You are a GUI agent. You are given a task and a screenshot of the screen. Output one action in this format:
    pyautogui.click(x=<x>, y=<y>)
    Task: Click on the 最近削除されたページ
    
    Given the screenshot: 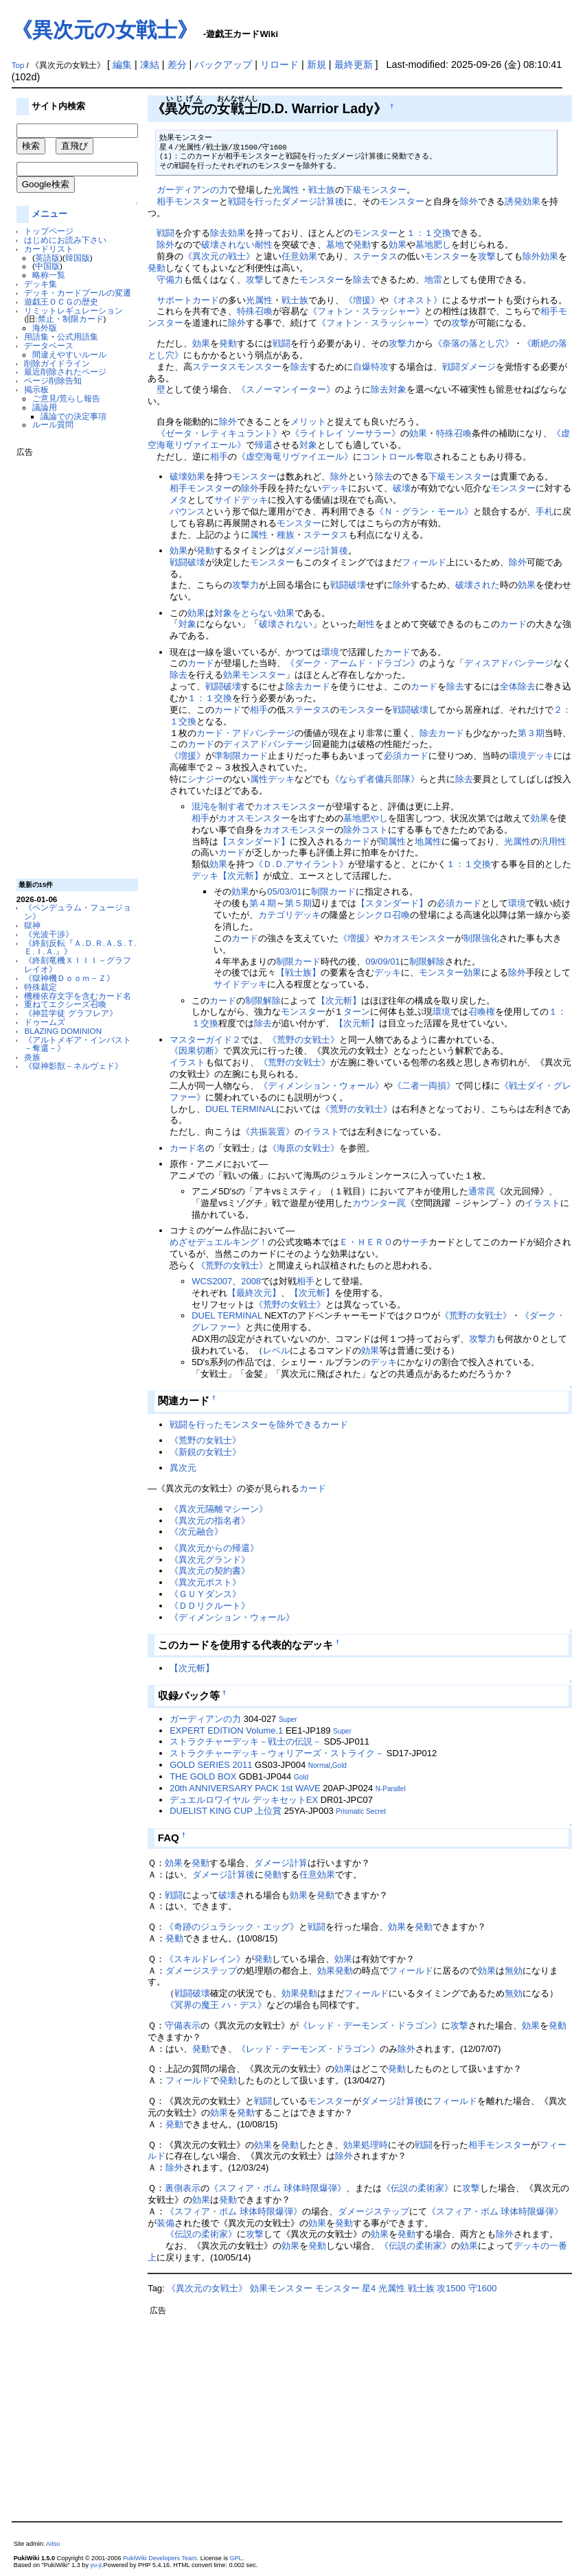 What is the action you would take?
    pyautogui.click(x=65, y=371)
    